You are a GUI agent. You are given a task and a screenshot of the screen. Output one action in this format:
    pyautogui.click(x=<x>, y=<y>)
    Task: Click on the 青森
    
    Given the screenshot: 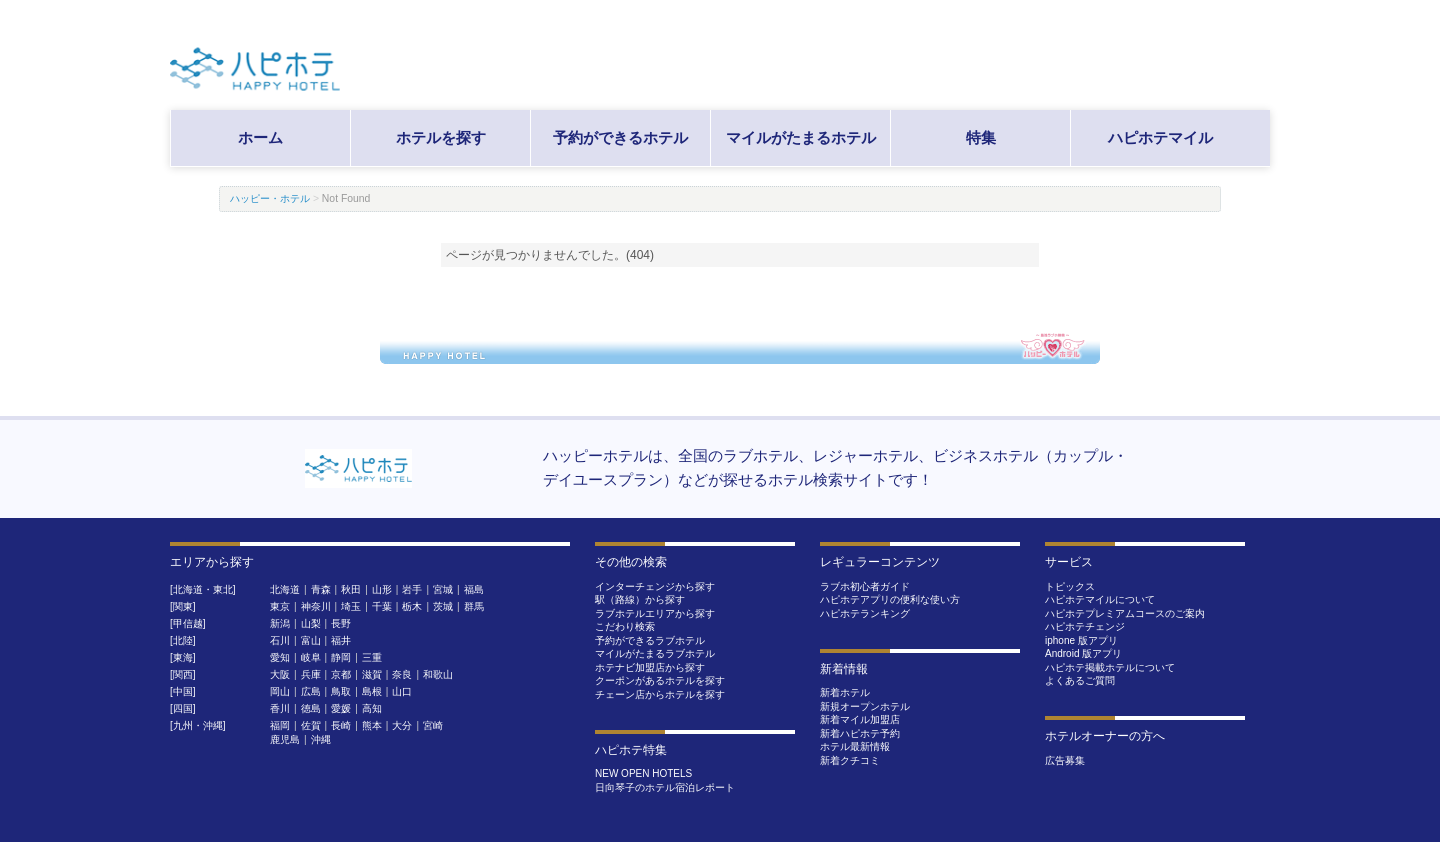 What is the action you would take?
    pyautogui.click(x=321, y=589)
    